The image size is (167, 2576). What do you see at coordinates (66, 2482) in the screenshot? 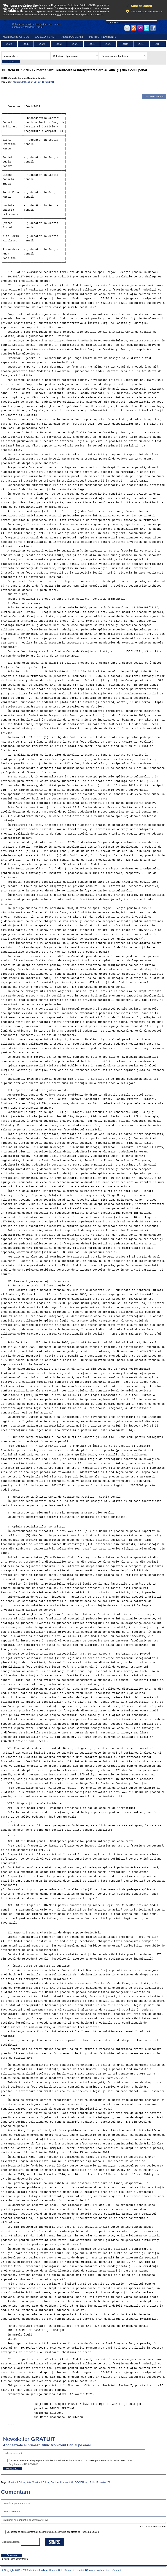
I see `Alte Institutii` at bounding box center [66, 2482].